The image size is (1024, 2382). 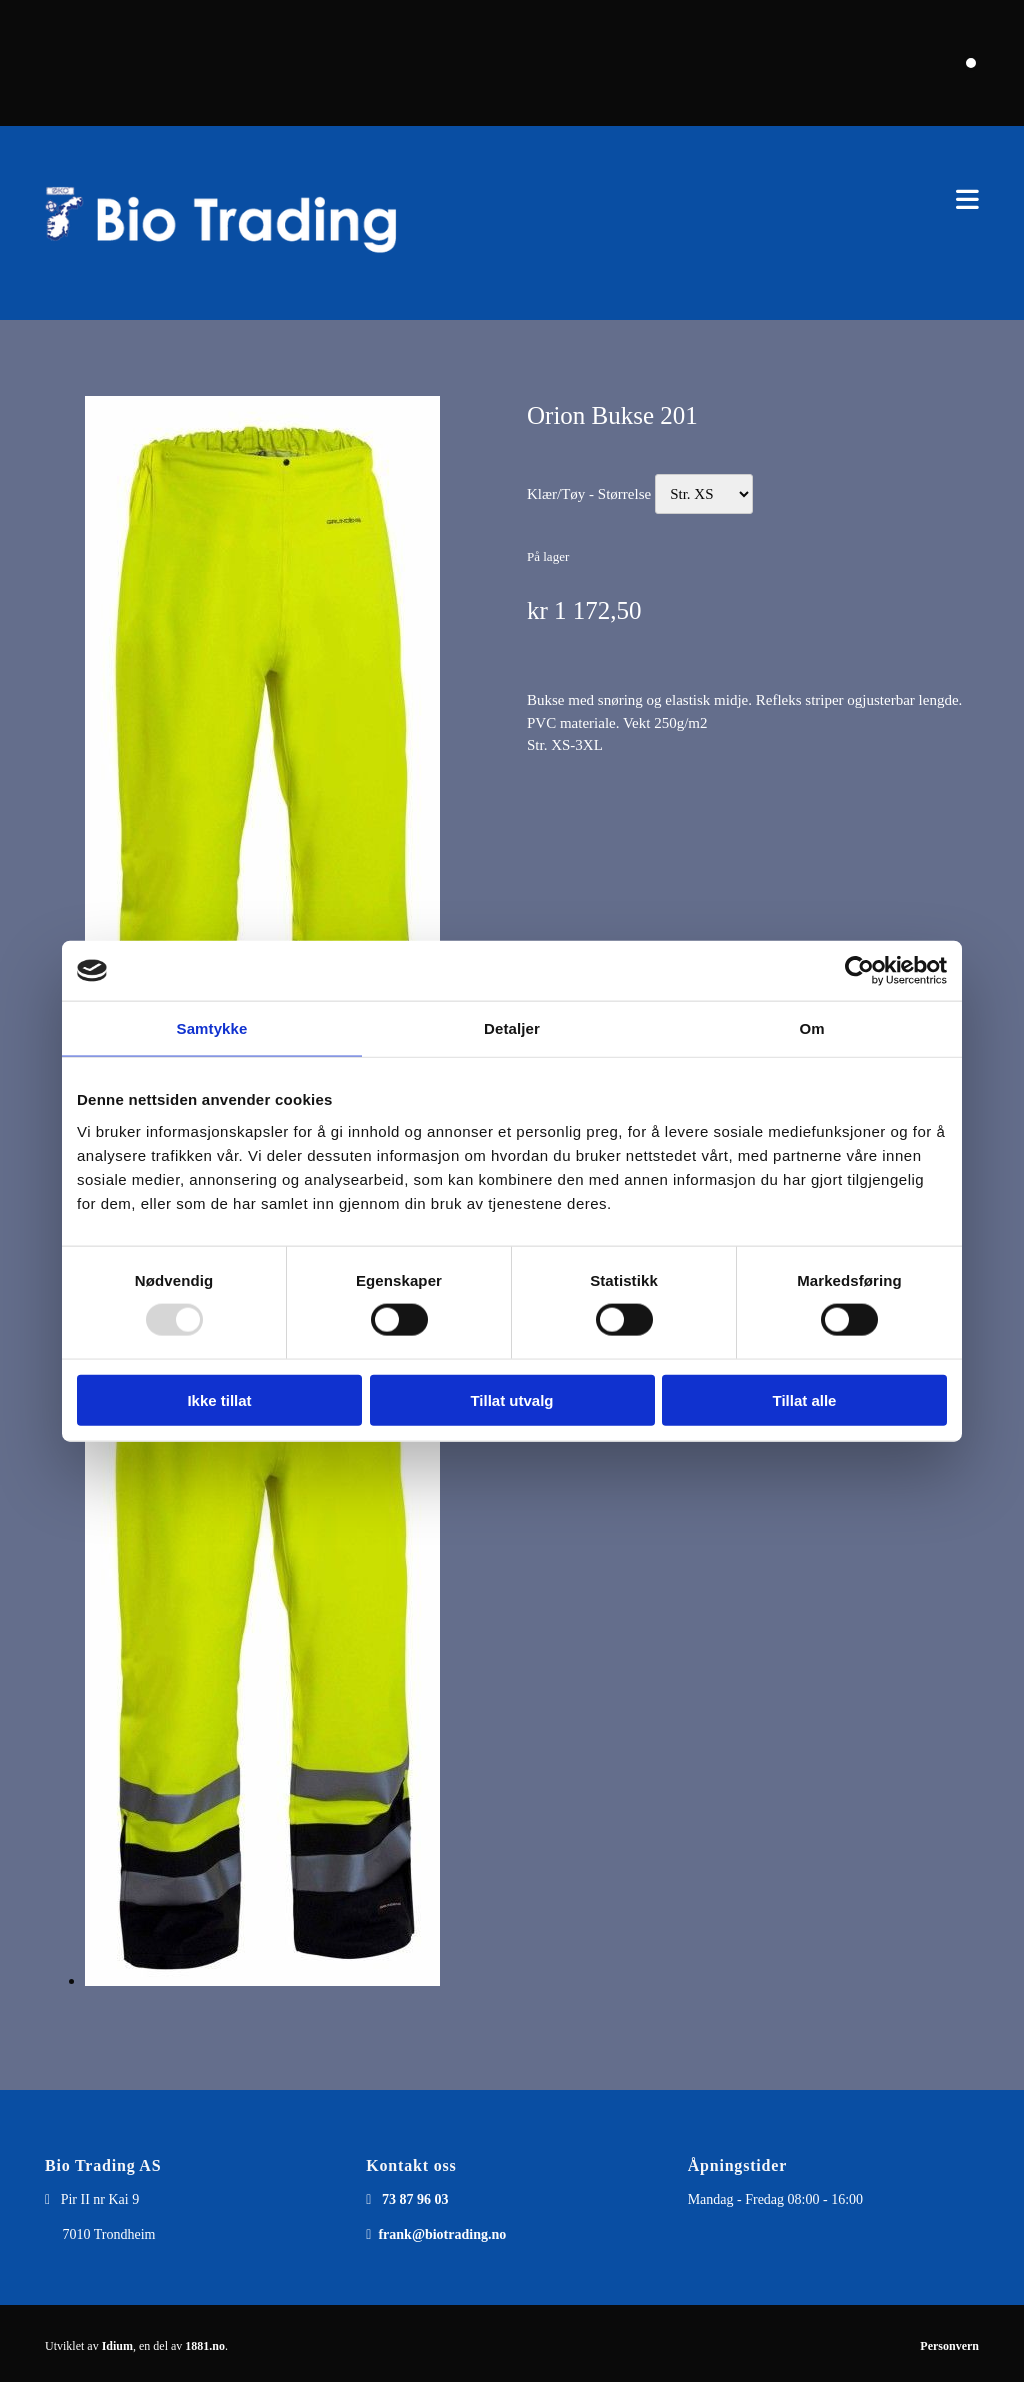 What do you see at coordinates (589, 494) in the screenshot?
I see `Klær/Tøy - Størrelse` at bounding box center [589, 494].